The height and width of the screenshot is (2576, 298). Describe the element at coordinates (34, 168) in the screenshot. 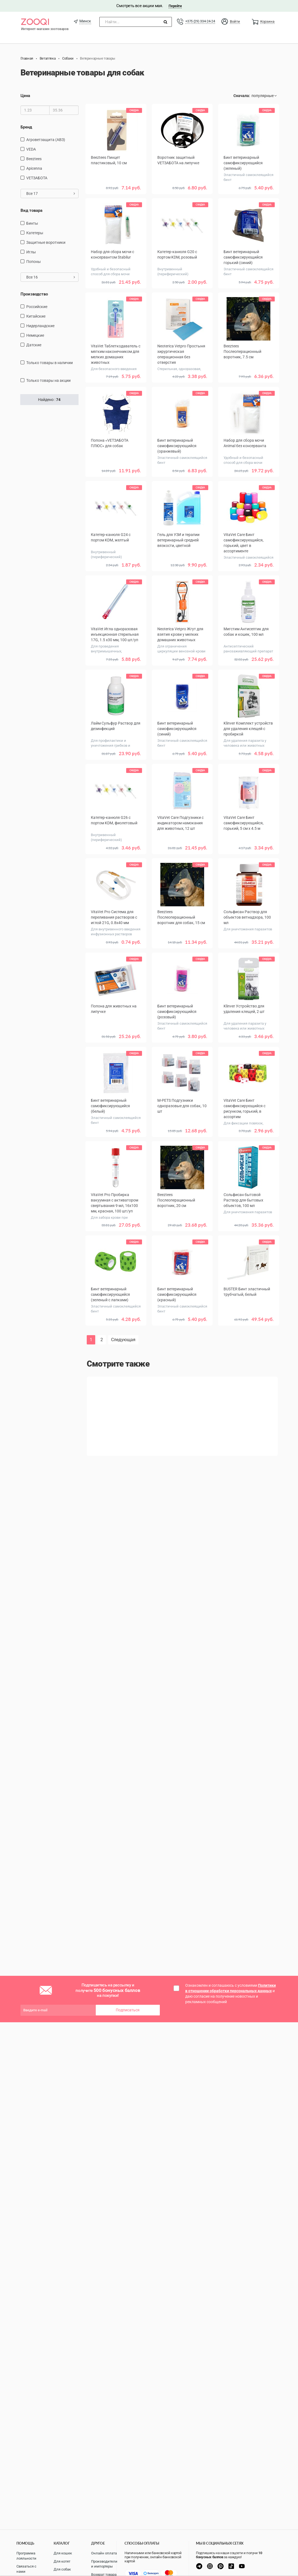

I see `Apicenna` at that location.